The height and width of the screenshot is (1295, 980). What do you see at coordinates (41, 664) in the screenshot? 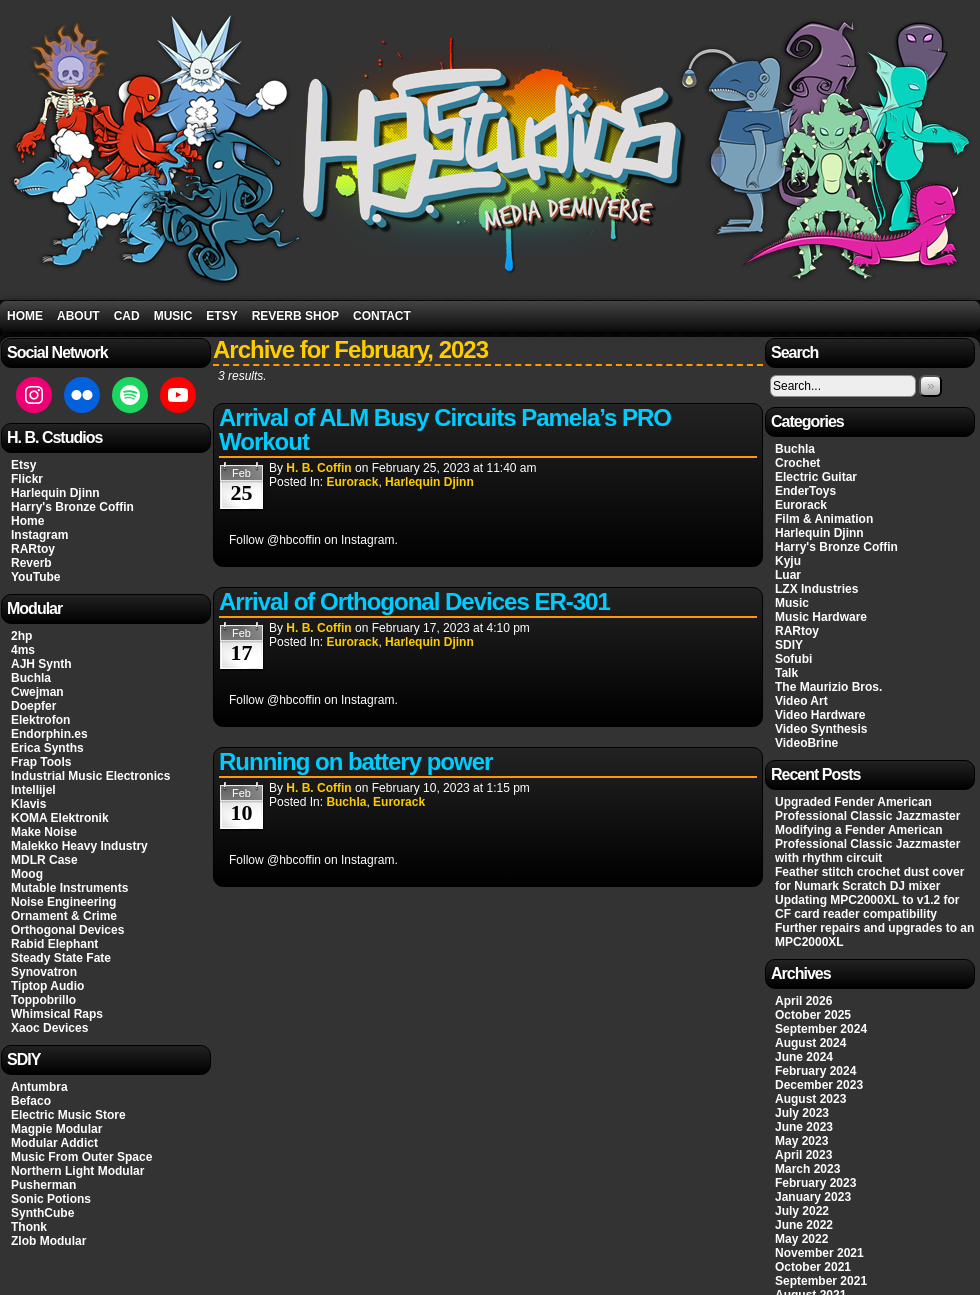
I see `AJH Synth` at bounding box center [41, 664].